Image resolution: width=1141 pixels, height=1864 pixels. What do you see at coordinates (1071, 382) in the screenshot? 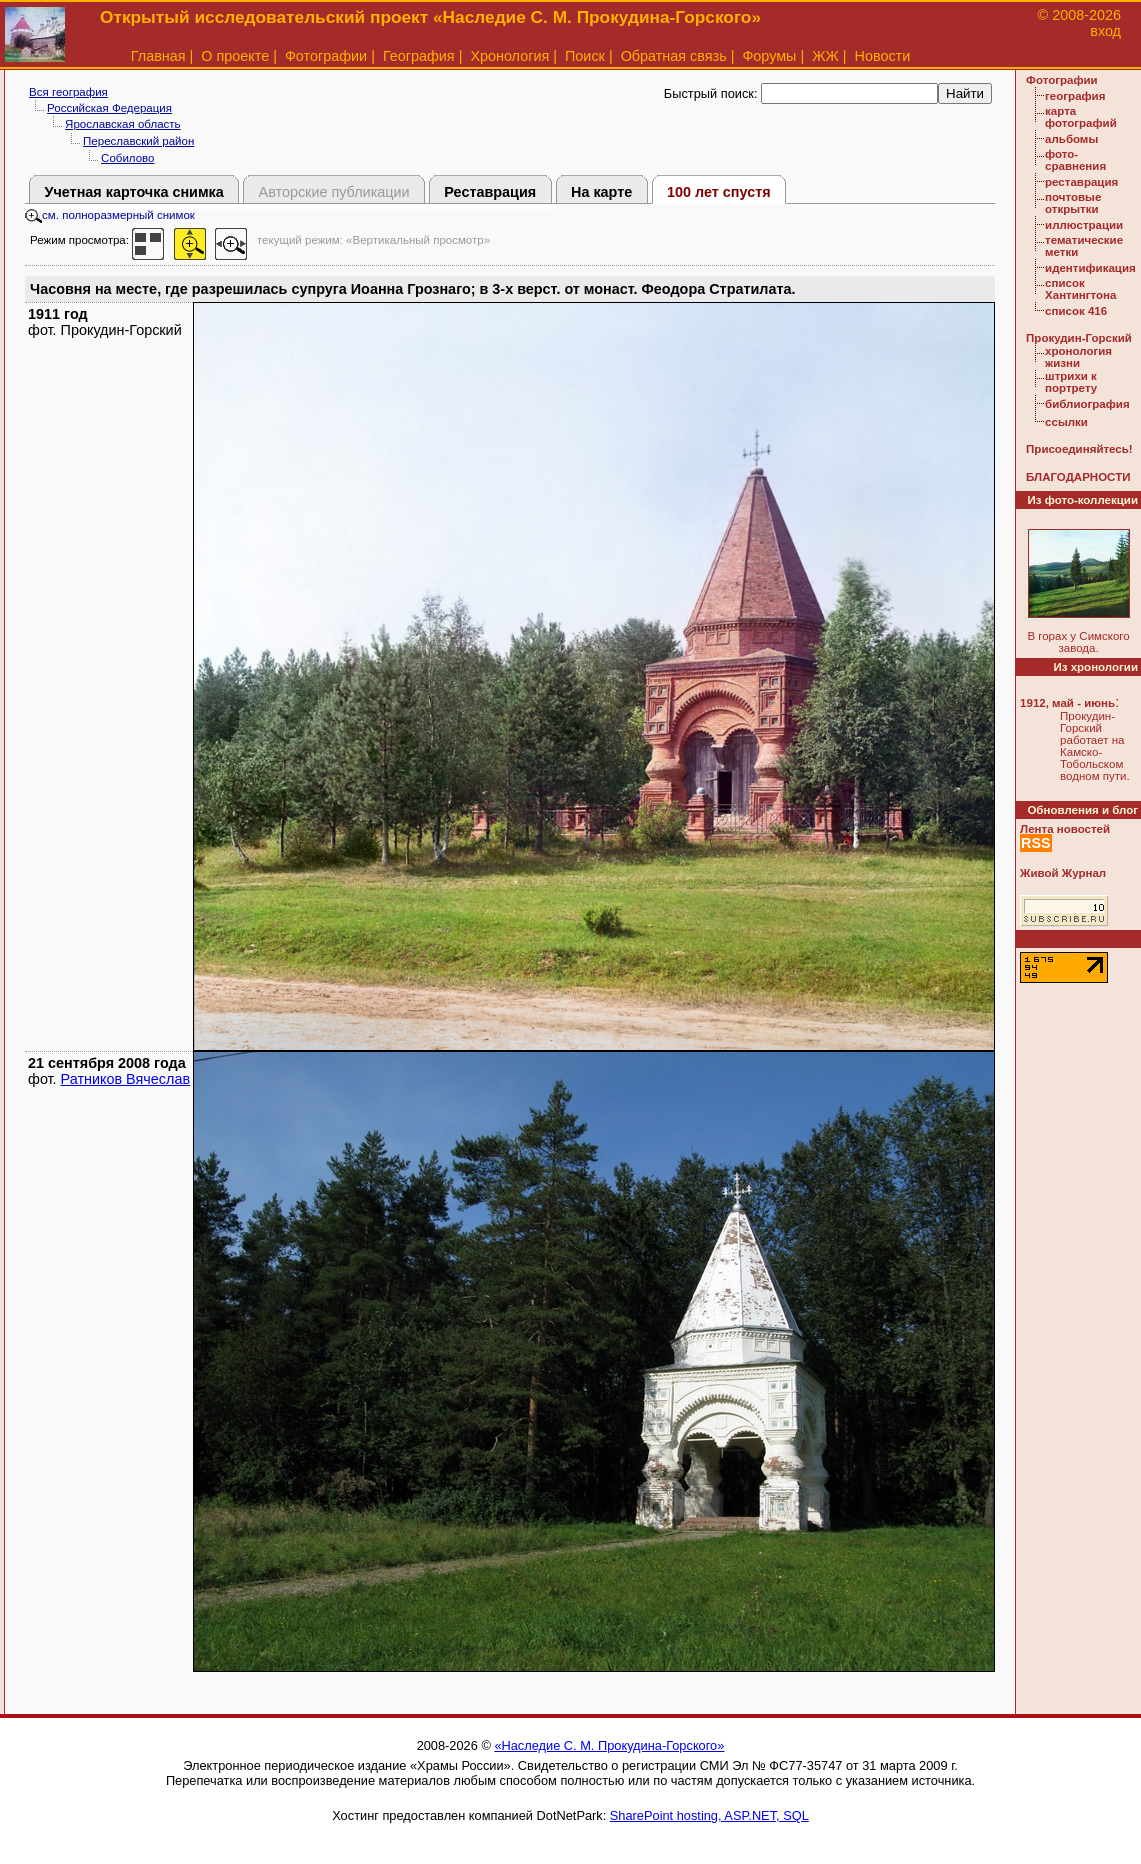
I see `штрихи к портрету` at bounding box center [1071, 382].